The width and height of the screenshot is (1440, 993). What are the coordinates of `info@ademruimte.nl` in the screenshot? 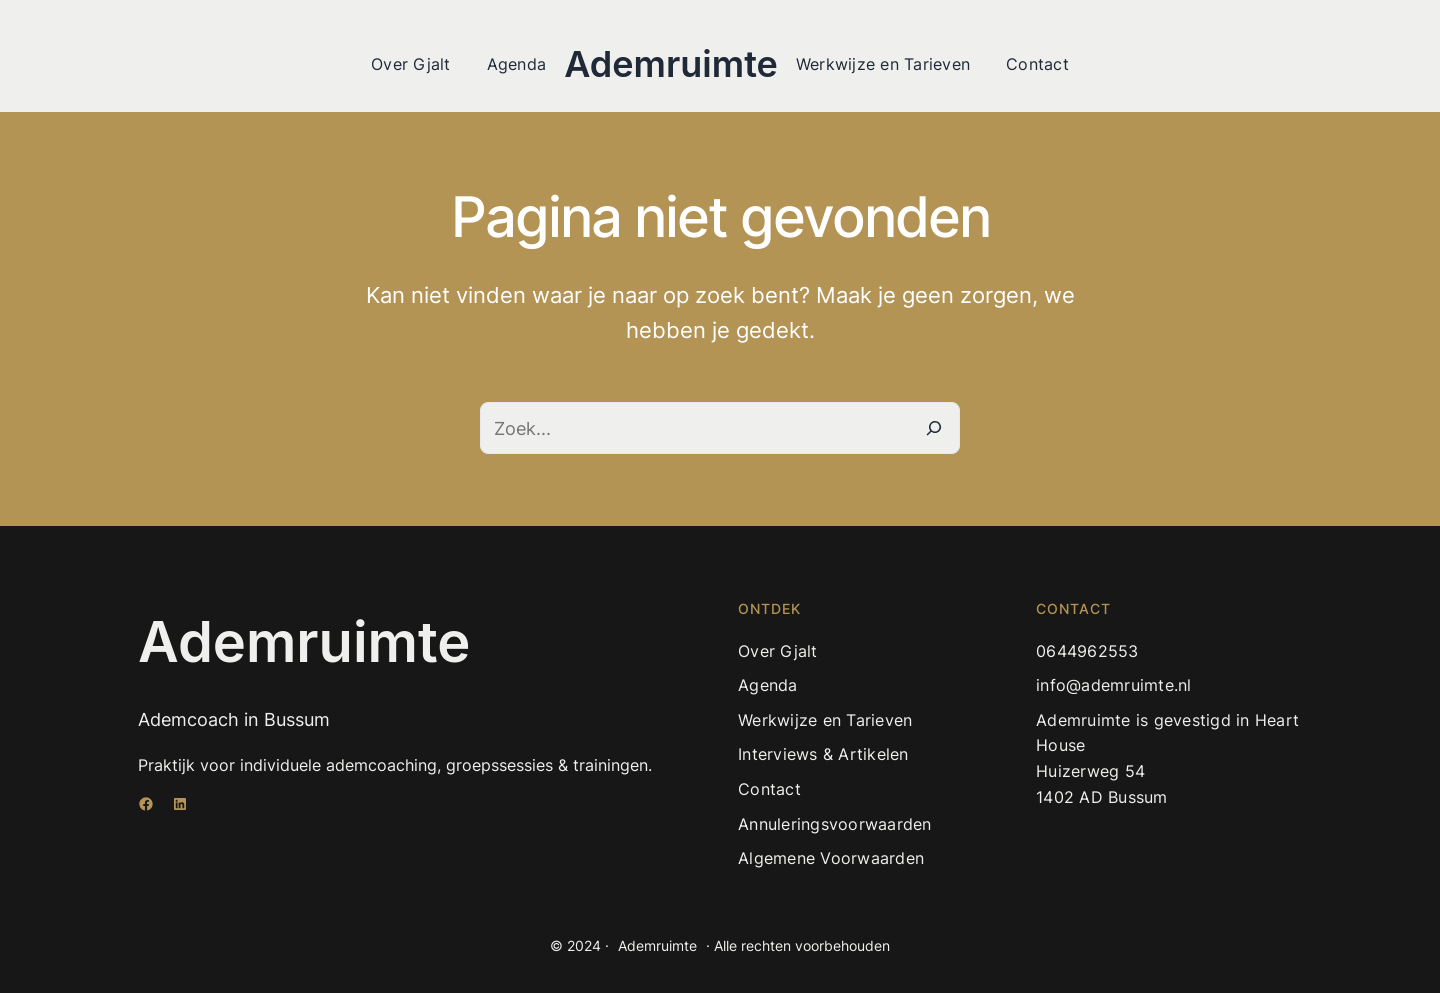 It's located at (1114, 685).